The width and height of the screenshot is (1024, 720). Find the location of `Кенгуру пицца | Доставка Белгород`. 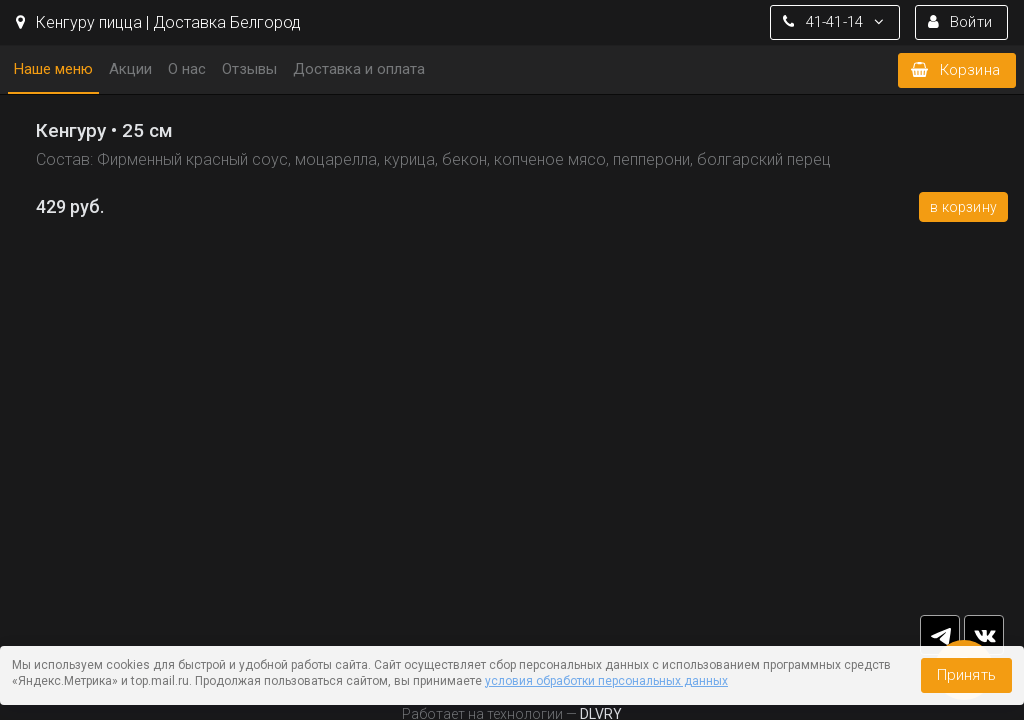

Кенгуру пицца | Доставка Белгород is located at coordinates (158, 22).